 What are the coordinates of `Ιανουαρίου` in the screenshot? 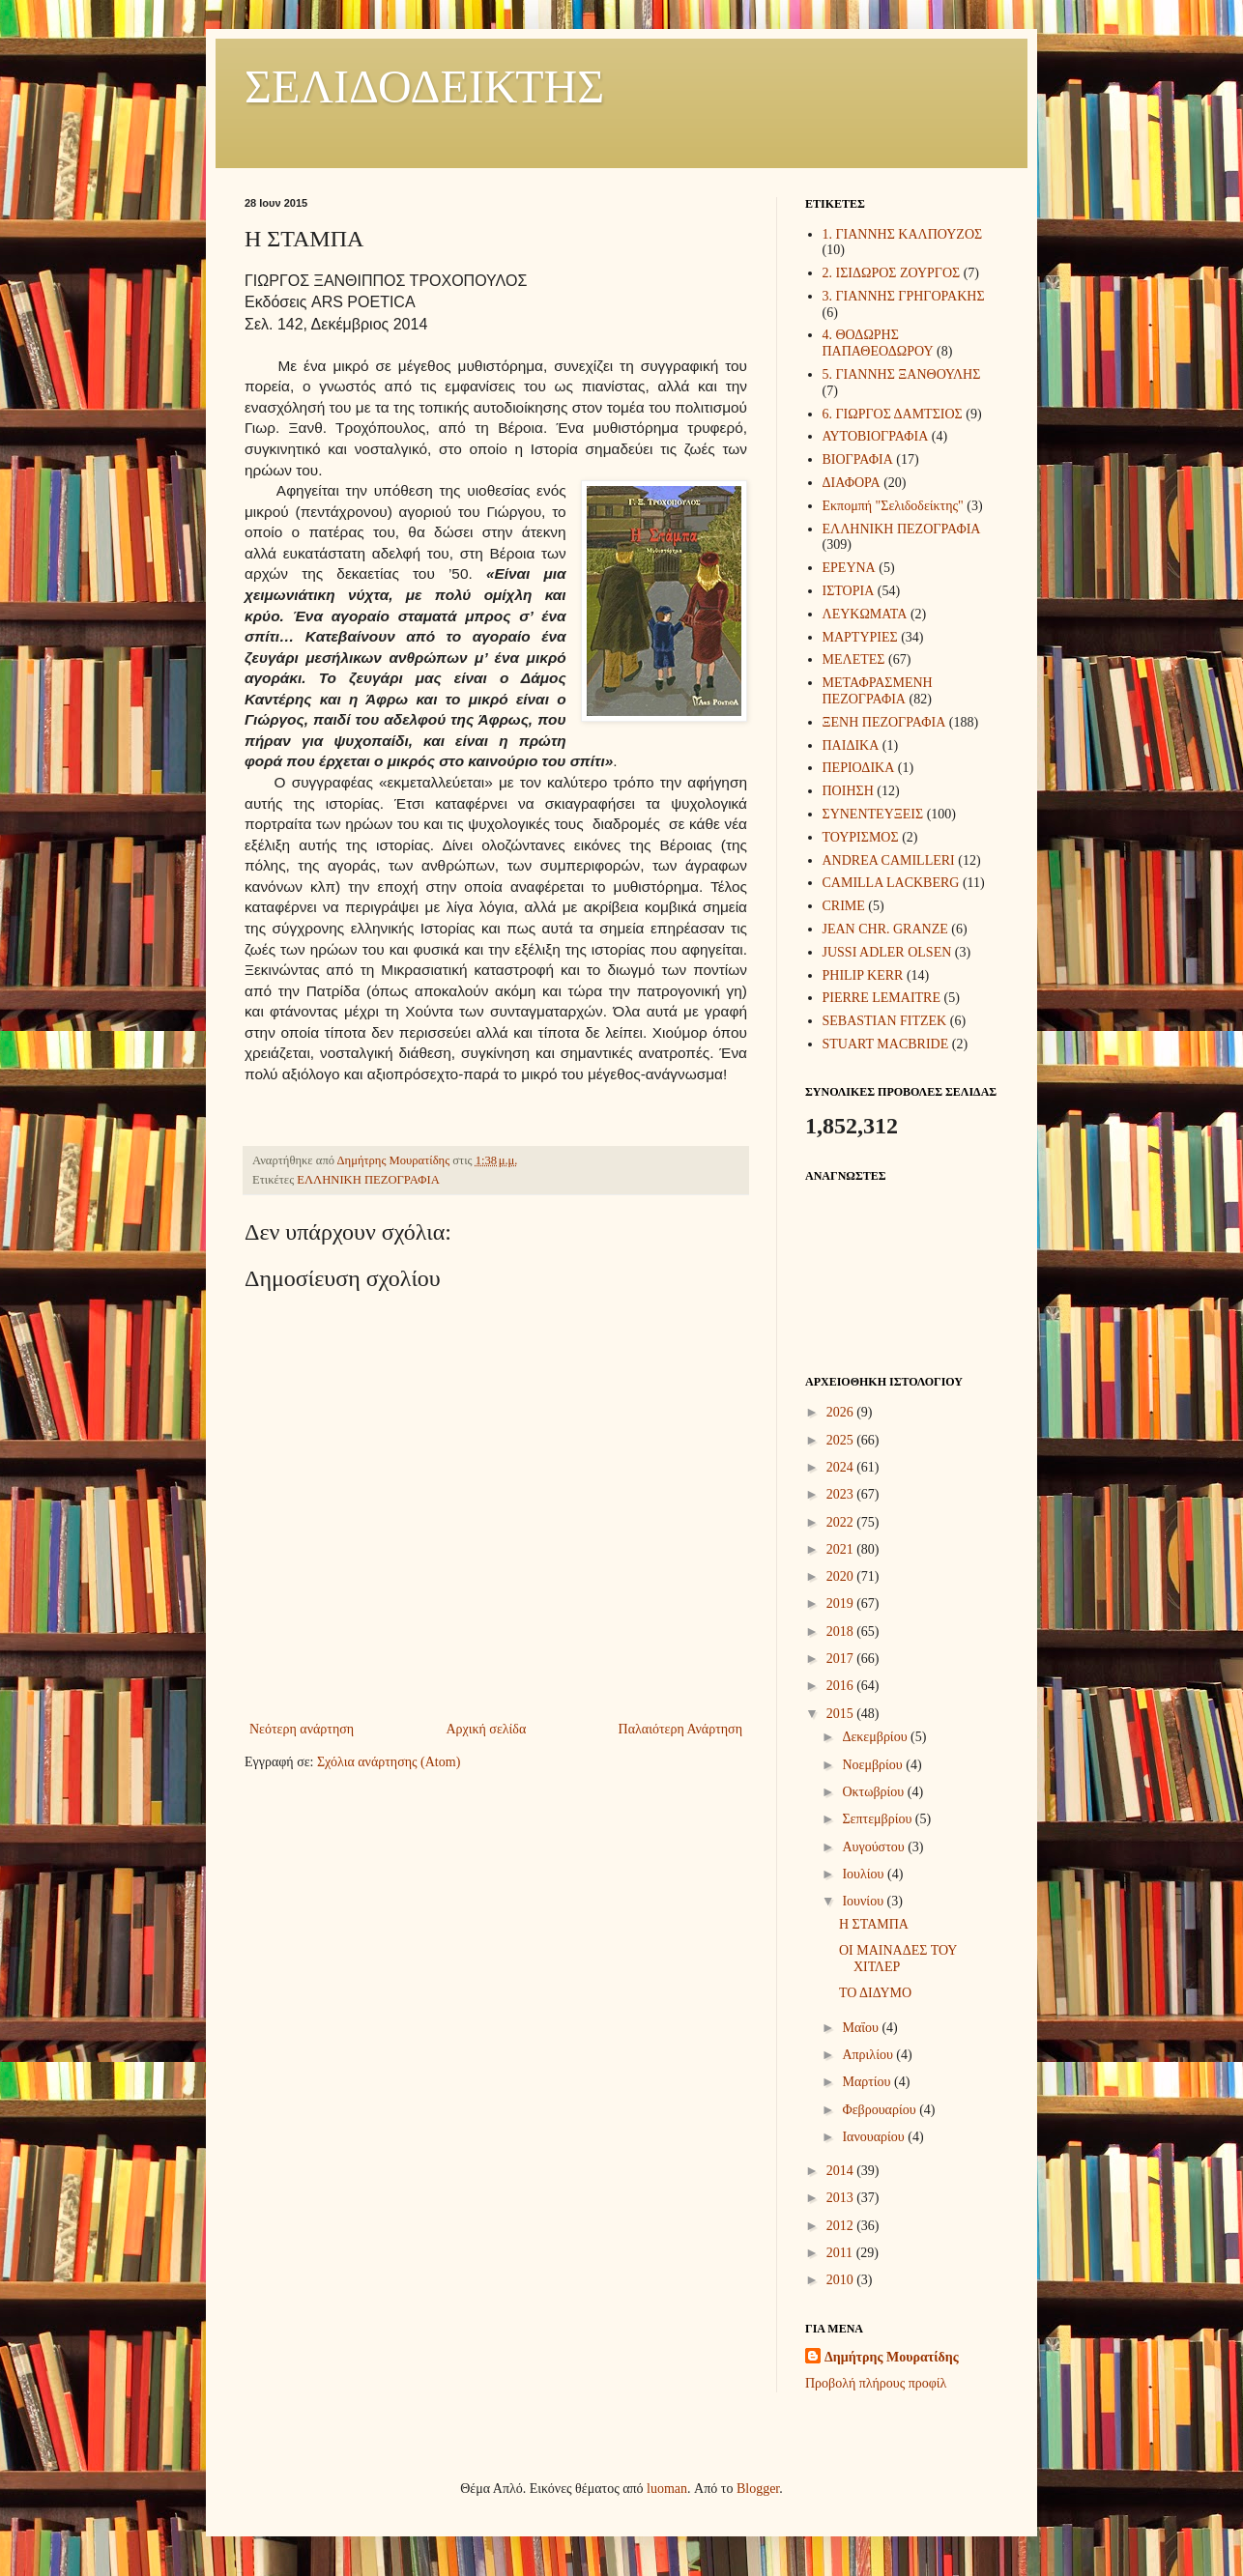 It's located at (875, 2137).